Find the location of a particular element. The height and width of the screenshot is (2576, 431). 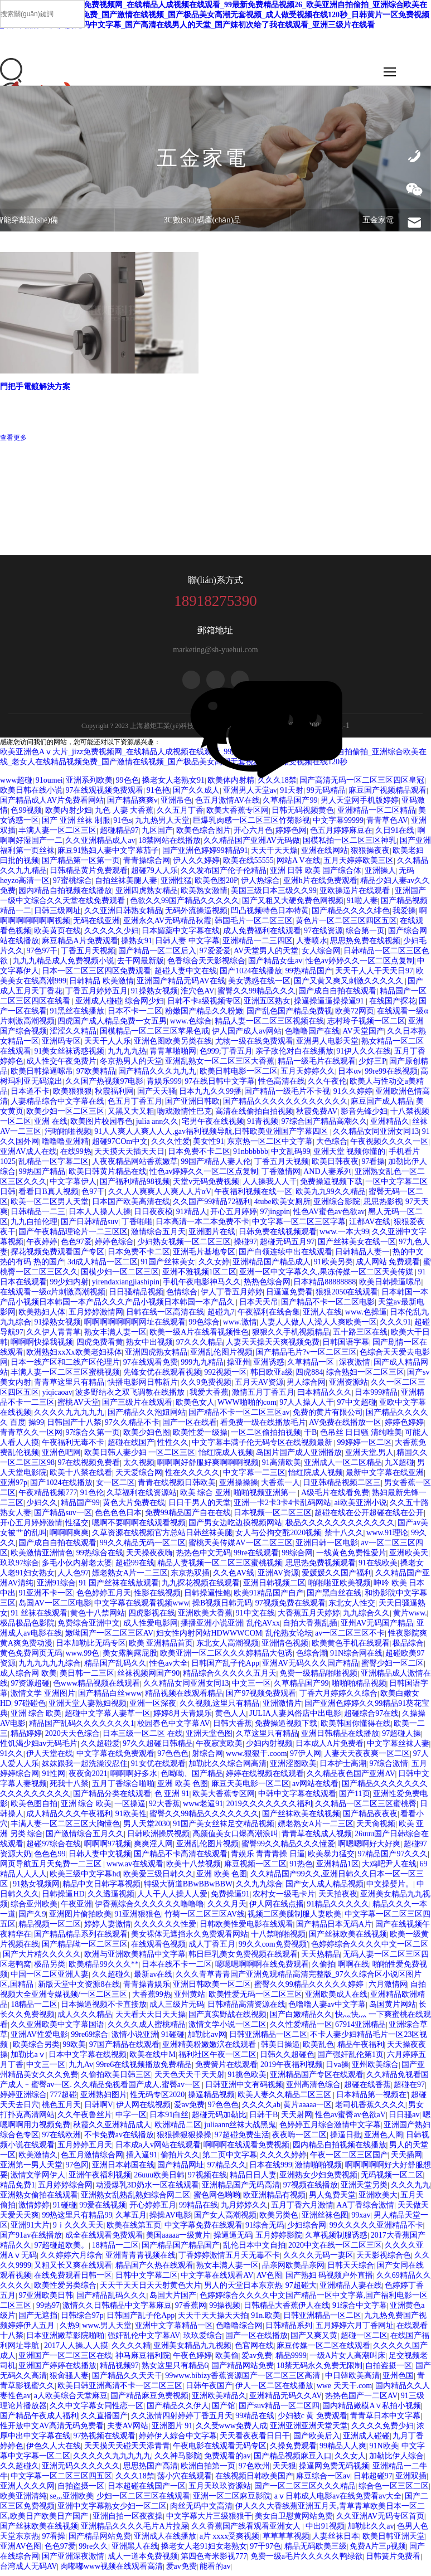

天天爱综合网 is located at coordinates (138, 1477).